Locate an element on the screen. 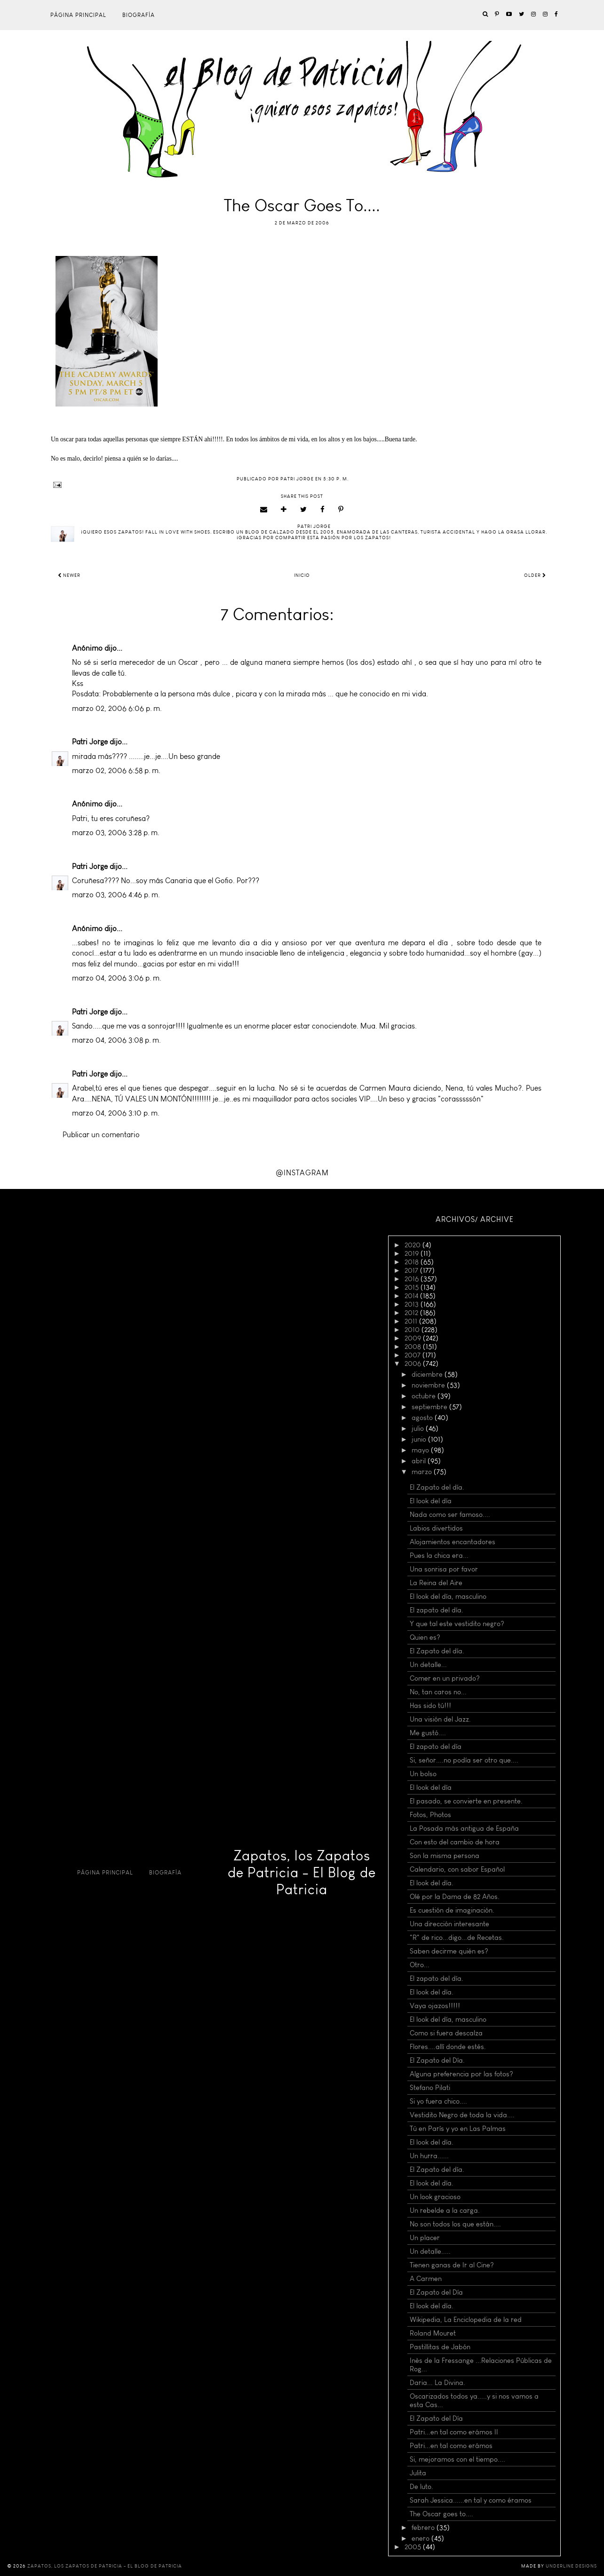 This screenshot has width=604, height=2576. Daria... La Divina. is located at coordinates (437, 2382).